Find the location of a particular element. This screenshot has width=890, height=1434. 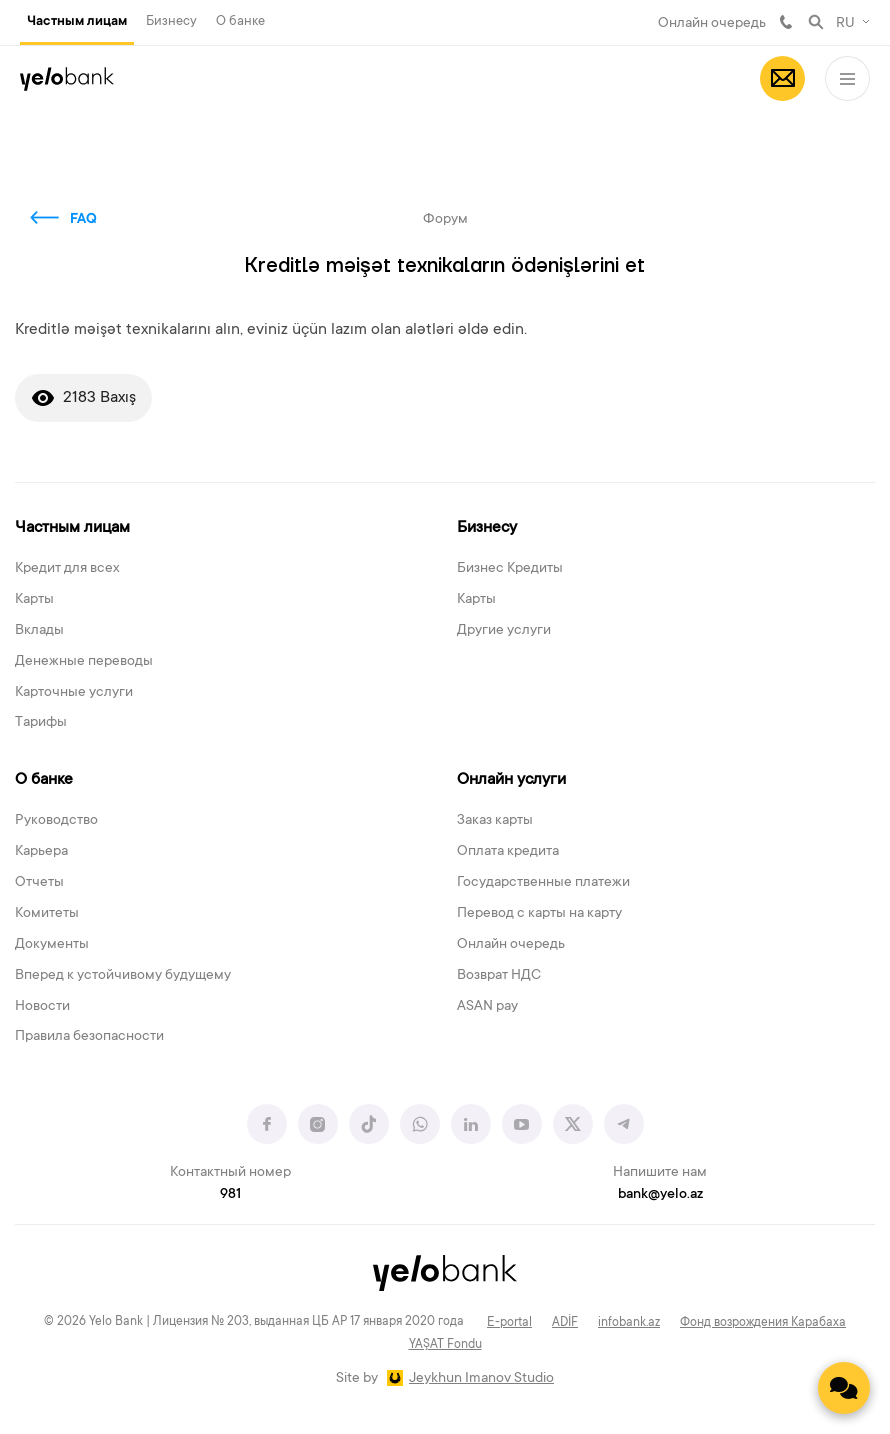

[Contact us] is located at coordinates (844, 1388).